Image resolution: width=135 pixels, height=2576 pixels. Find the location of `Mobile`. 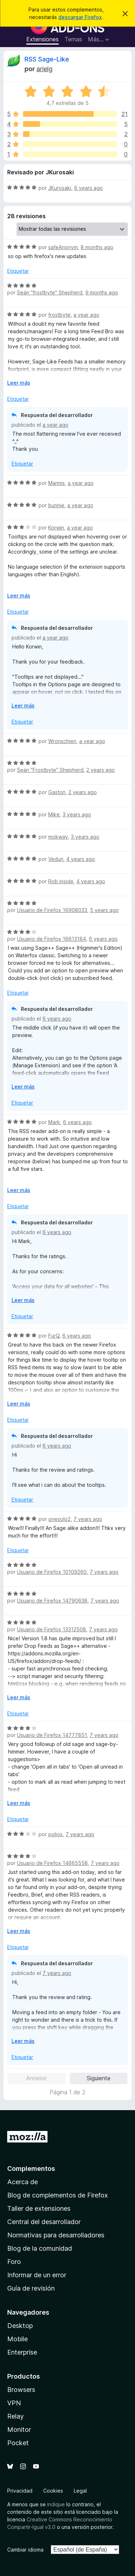

Mobile is located at coordinates (17, 2339).